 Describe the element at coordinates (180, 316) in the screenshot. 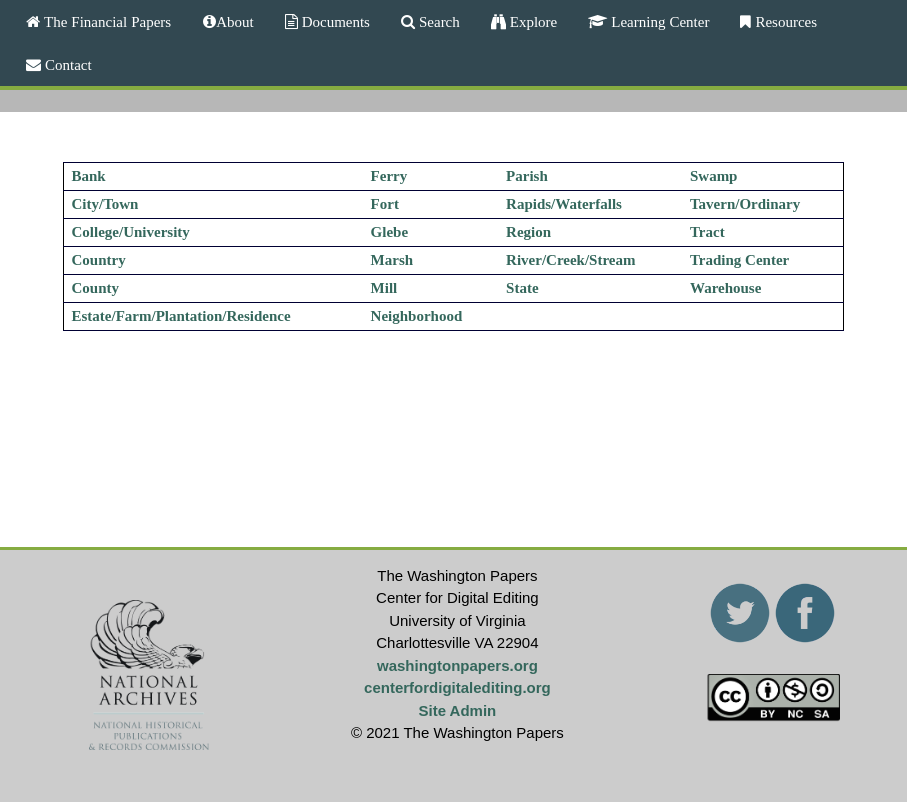

I see `Estate/Farm/Plantation/Residence` at that location.